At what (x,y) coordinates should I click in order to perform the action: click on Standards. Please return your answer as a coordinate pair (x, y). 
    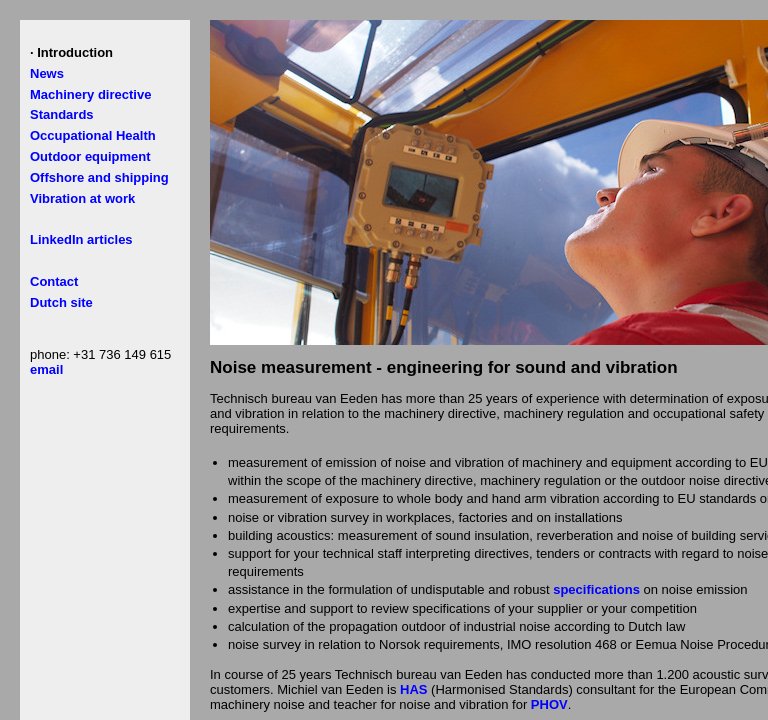
    Looking at the image, I should click on (62, 114).